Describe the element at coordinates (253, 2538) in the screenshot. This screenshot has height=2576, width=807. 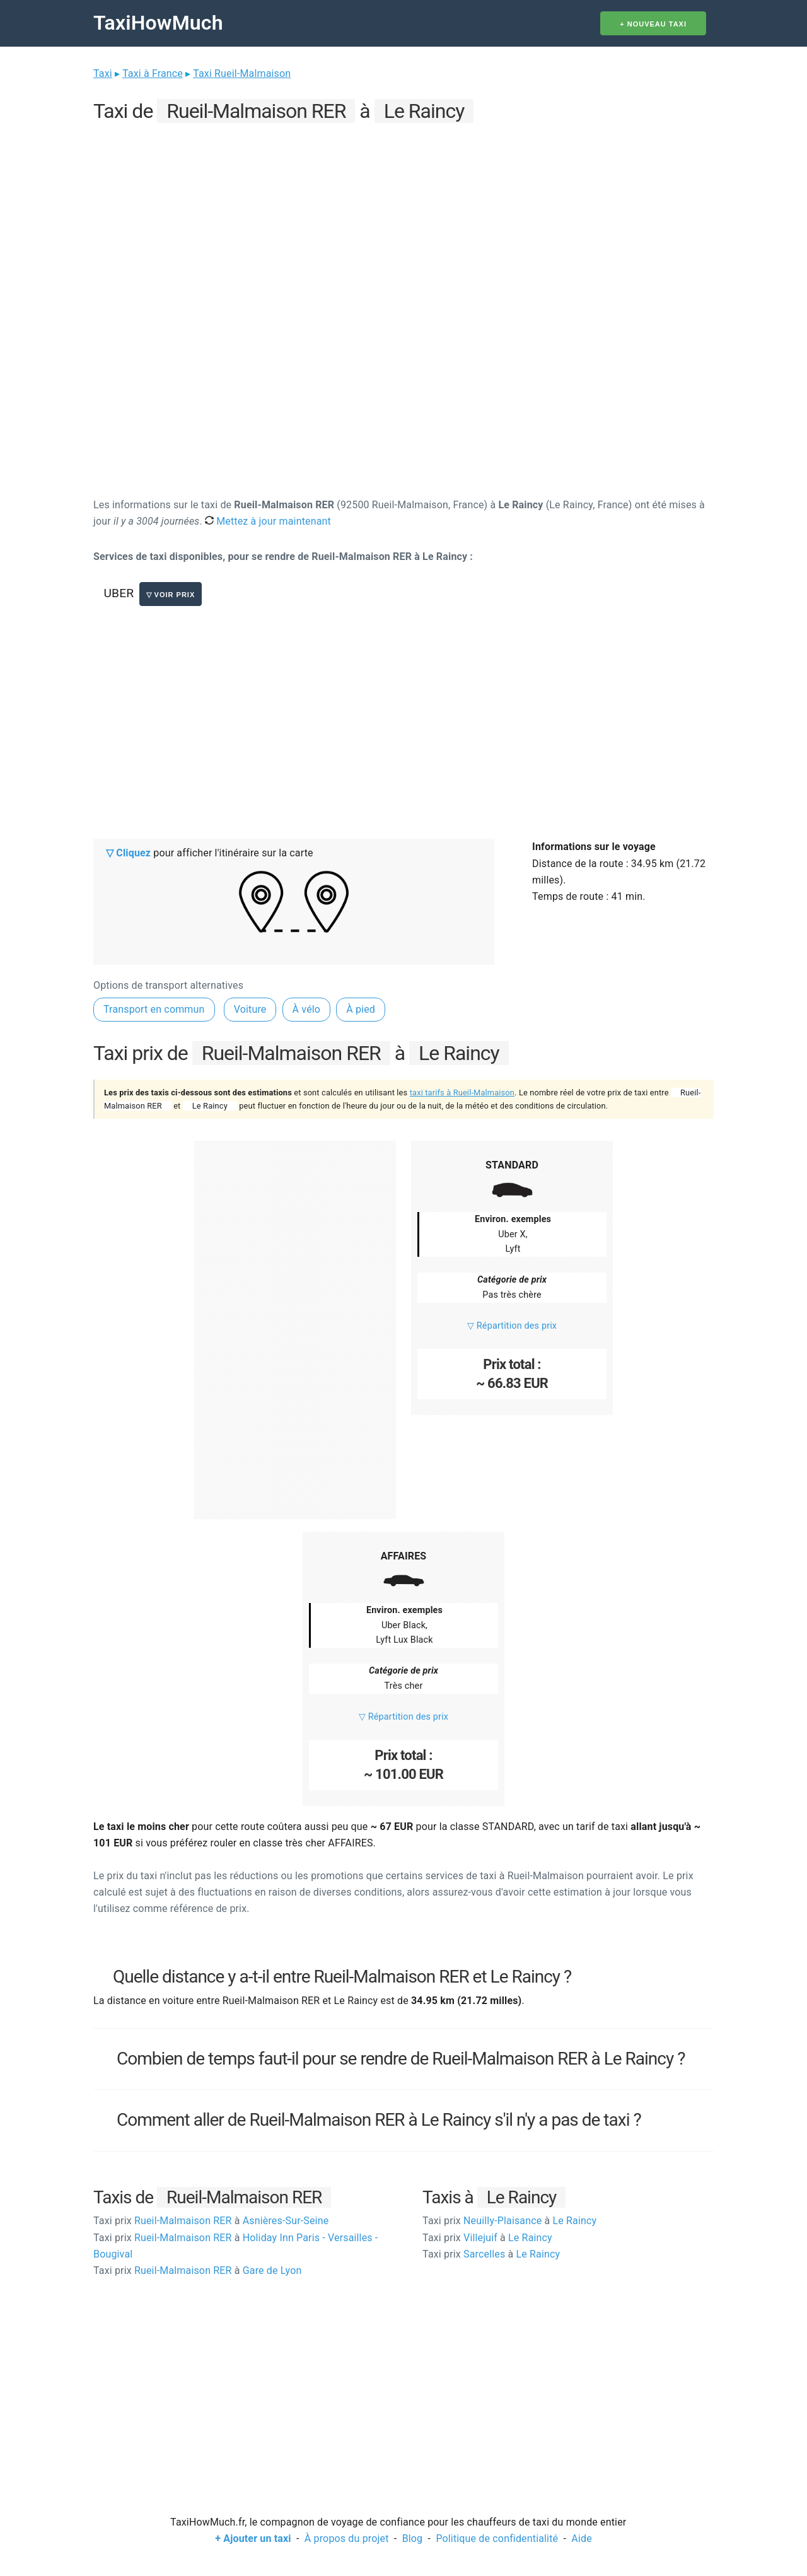
I see `+ Ajouter un taxi` at that location.